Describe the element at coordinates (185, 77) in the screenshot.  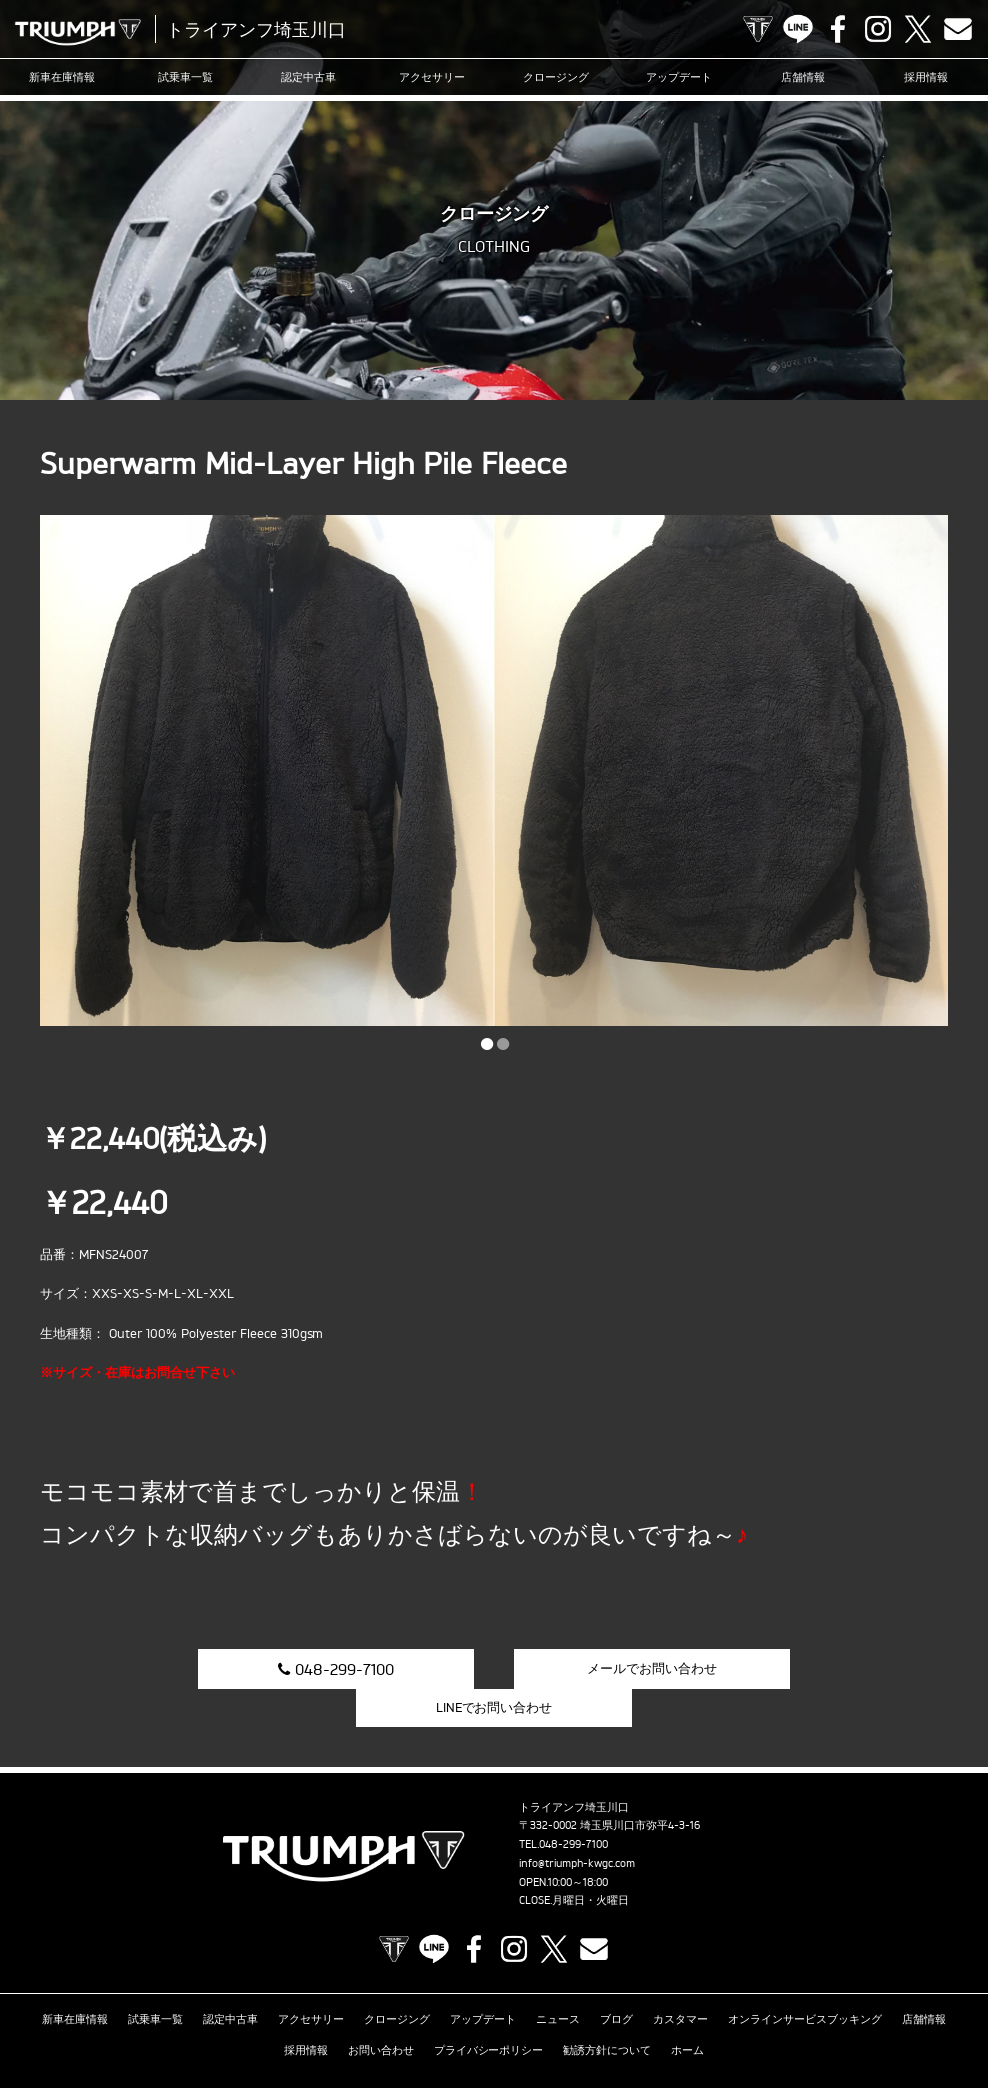
I see `試乗車一覧` at that location.